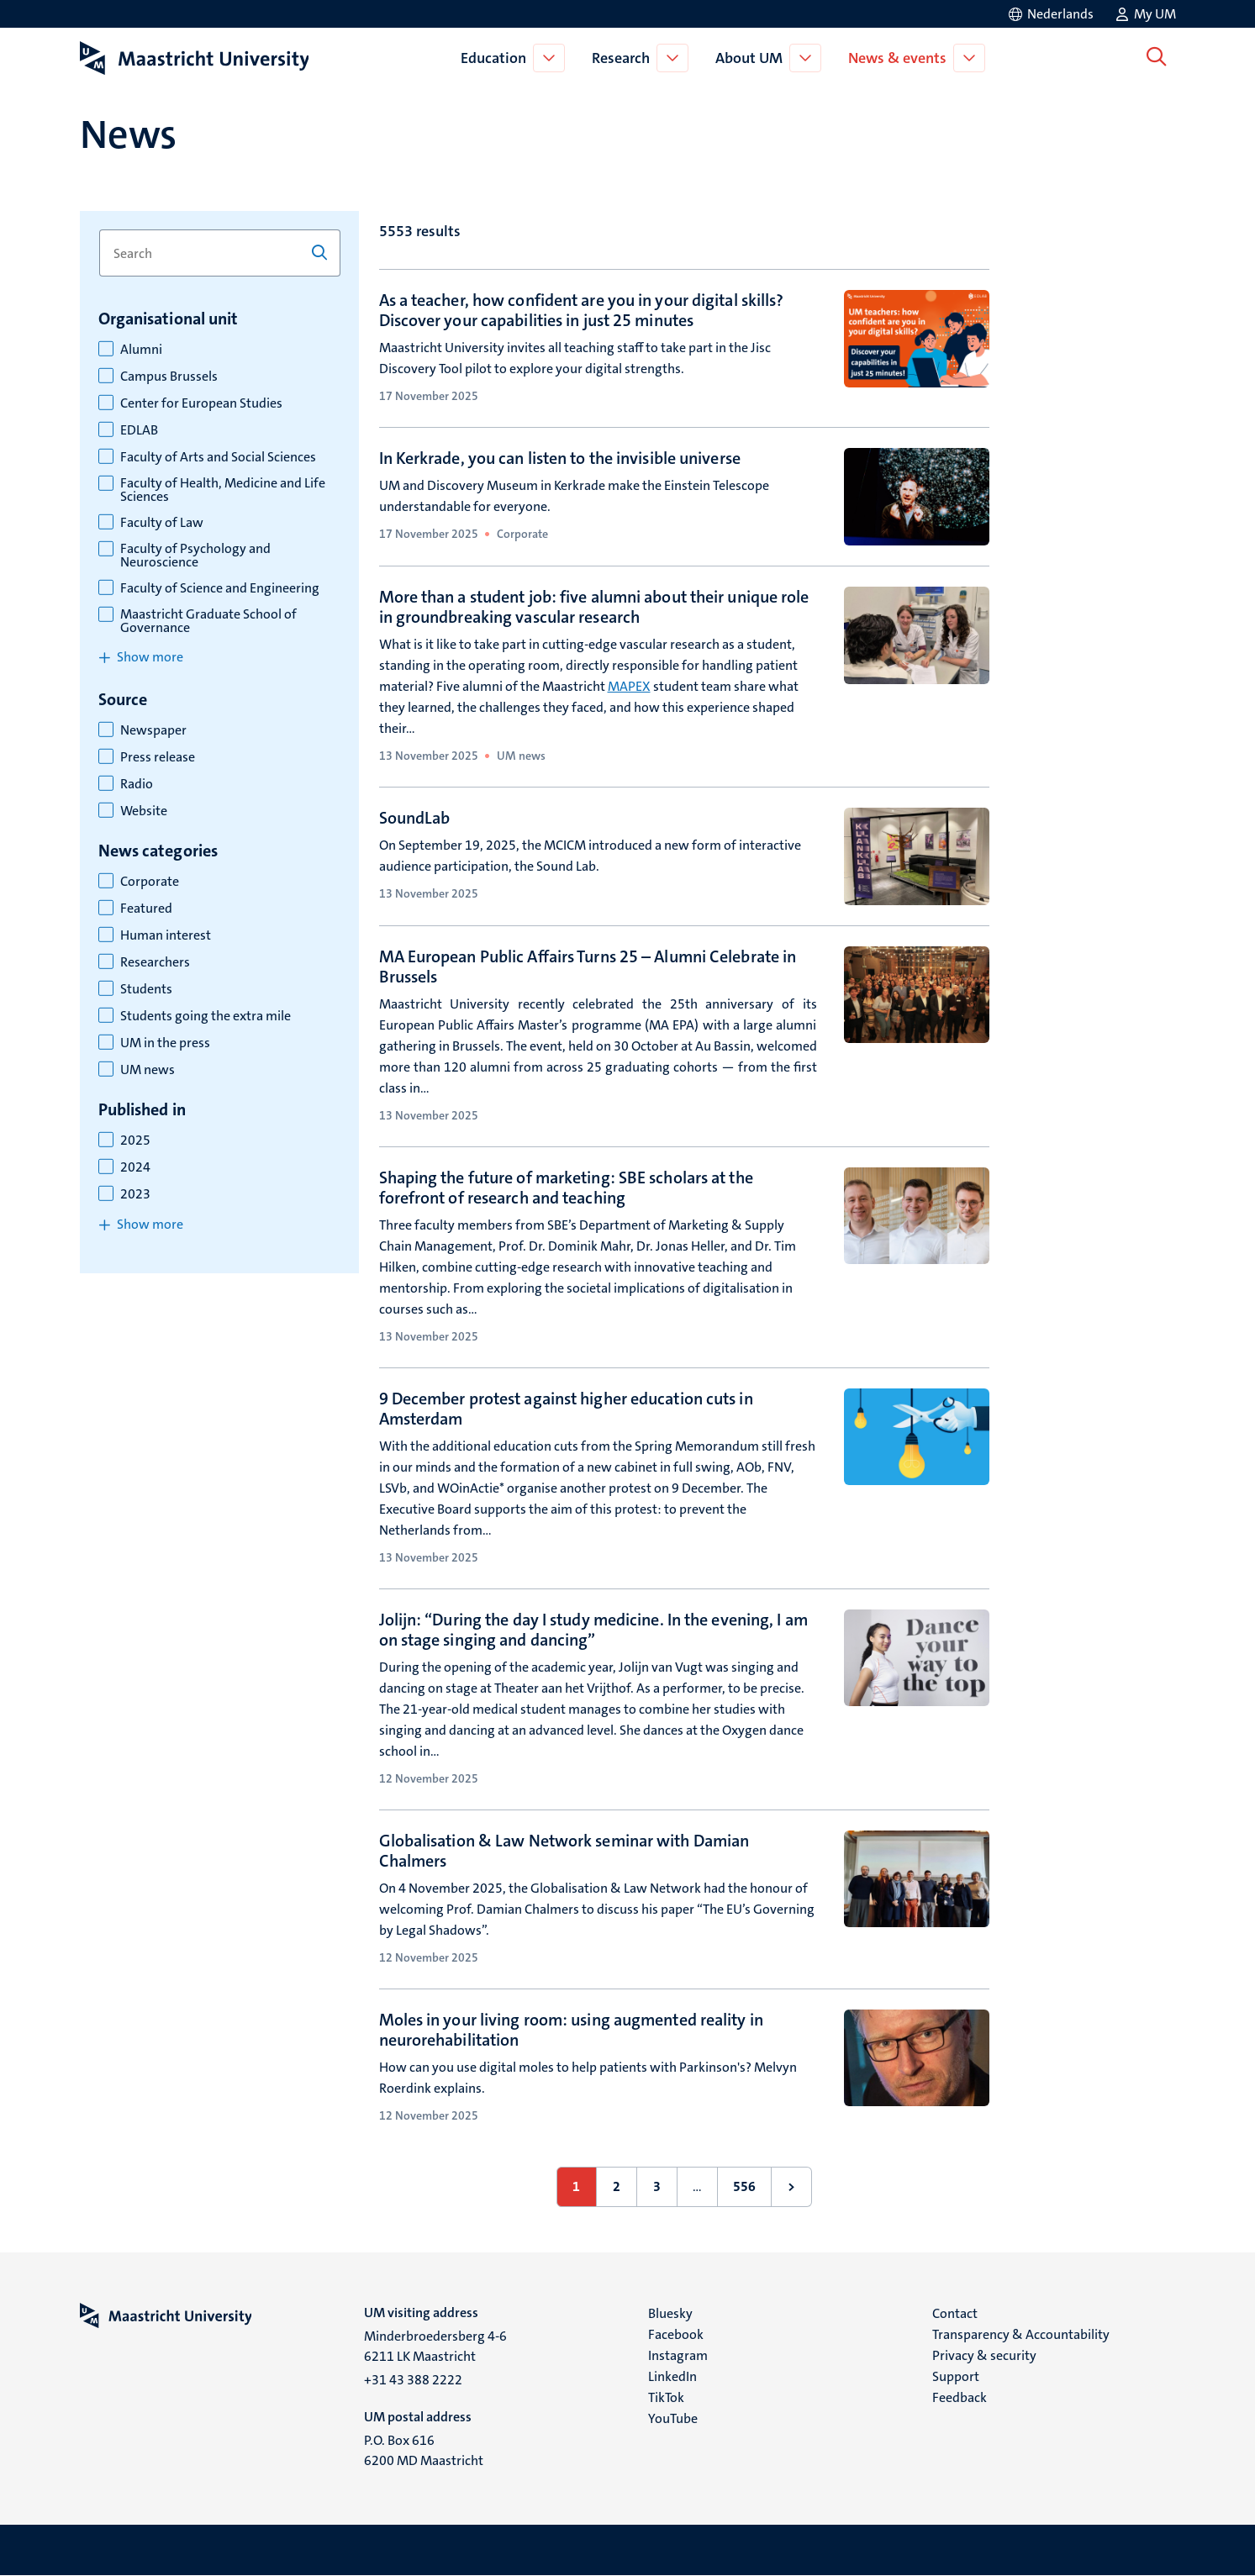  Describe the element at coordinates (201, 403) in the screenshot. I see `Center for European Studies` at that location.